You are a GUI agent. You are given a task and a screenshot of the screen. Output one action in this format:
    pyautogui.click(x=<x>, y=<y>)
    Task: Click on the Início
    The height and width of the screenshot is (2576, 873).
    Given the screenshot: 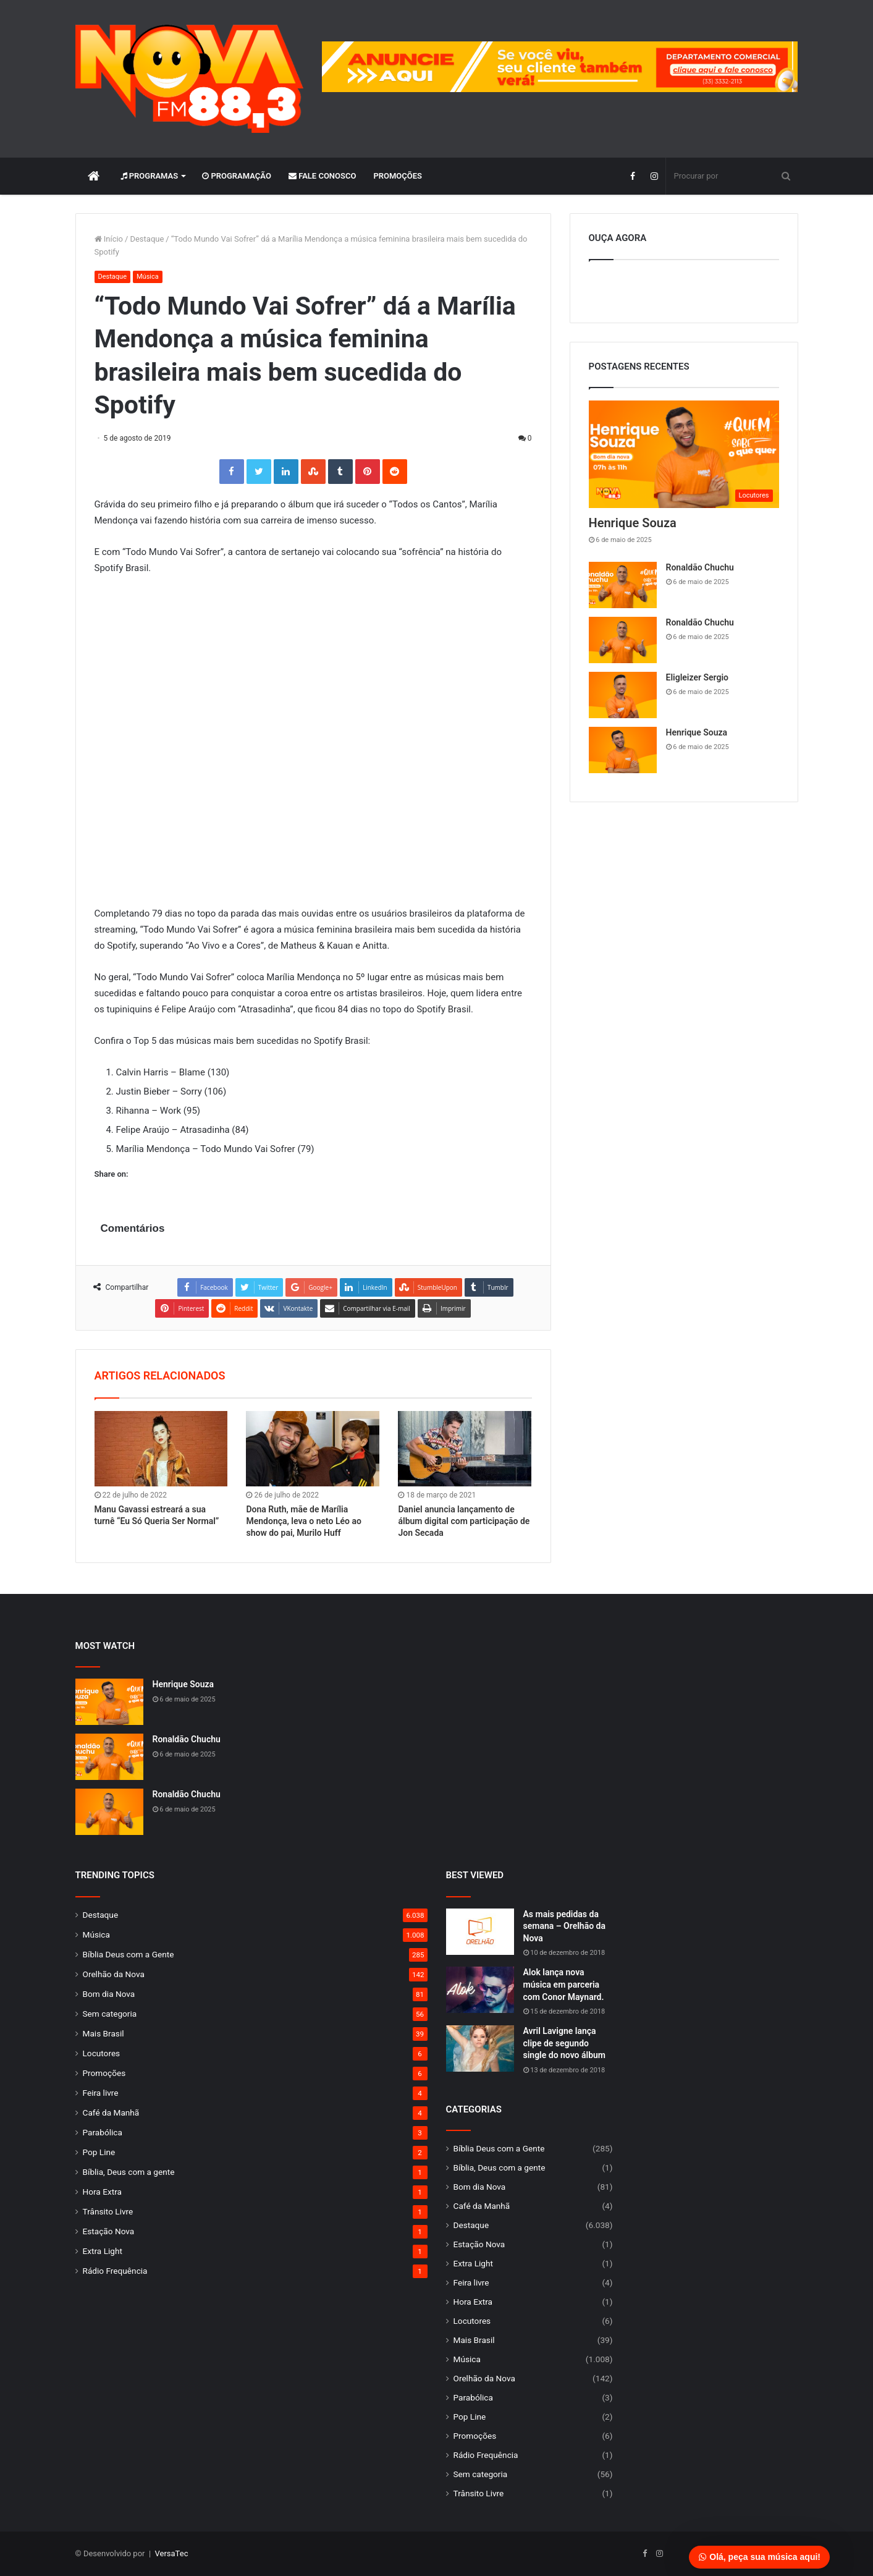 What is the action you would take?
    pyautogui.click(x=109, y=239)
    